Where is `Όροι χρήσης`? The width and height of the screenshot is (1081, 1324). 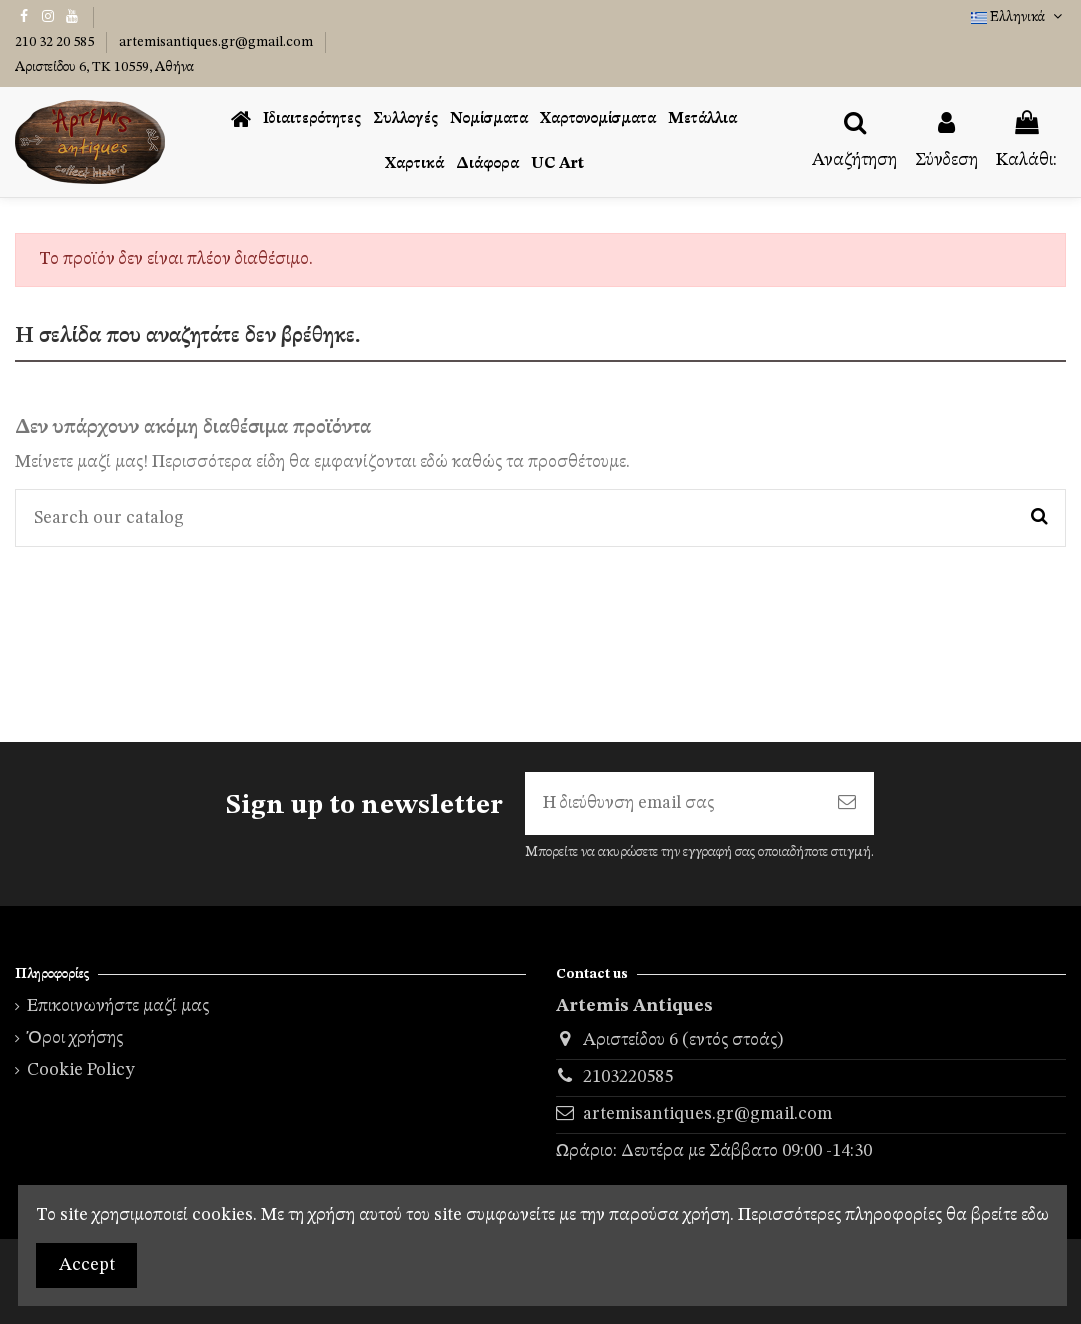 Όροι χρήσης is located at coordinates (75, 1038).